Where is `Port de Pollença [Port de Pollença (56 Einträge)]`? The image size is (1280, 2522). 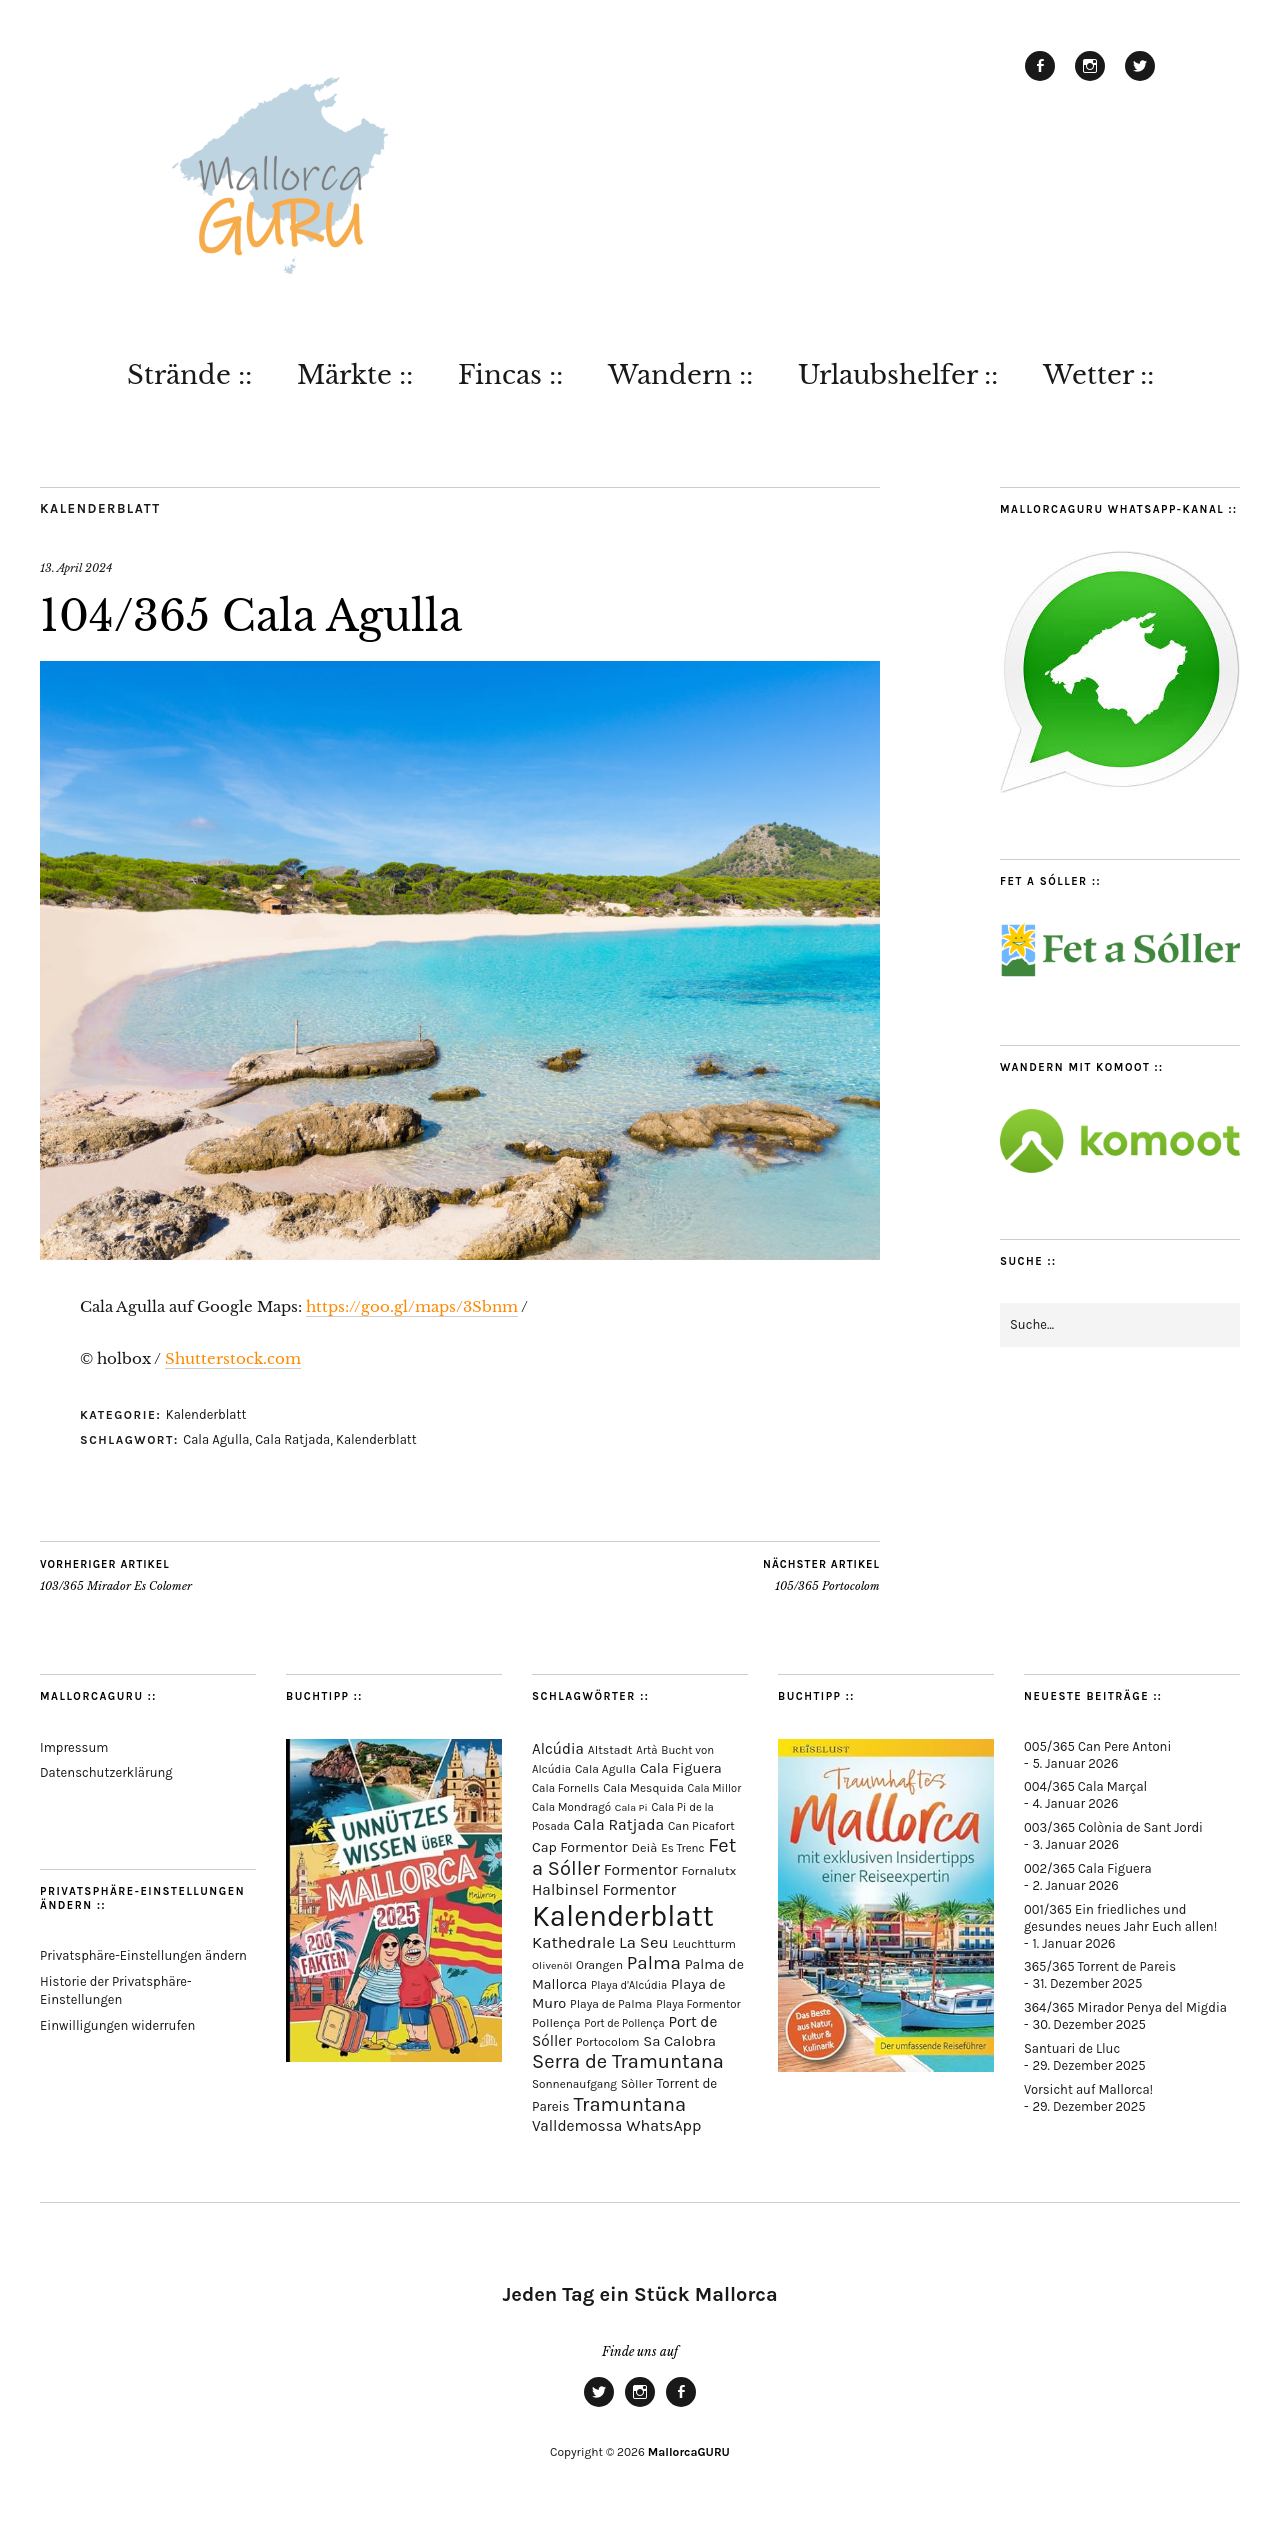
Port de Pollença [Port de Pollença (56 Einträge)] is located at coordinates (624, 2023).